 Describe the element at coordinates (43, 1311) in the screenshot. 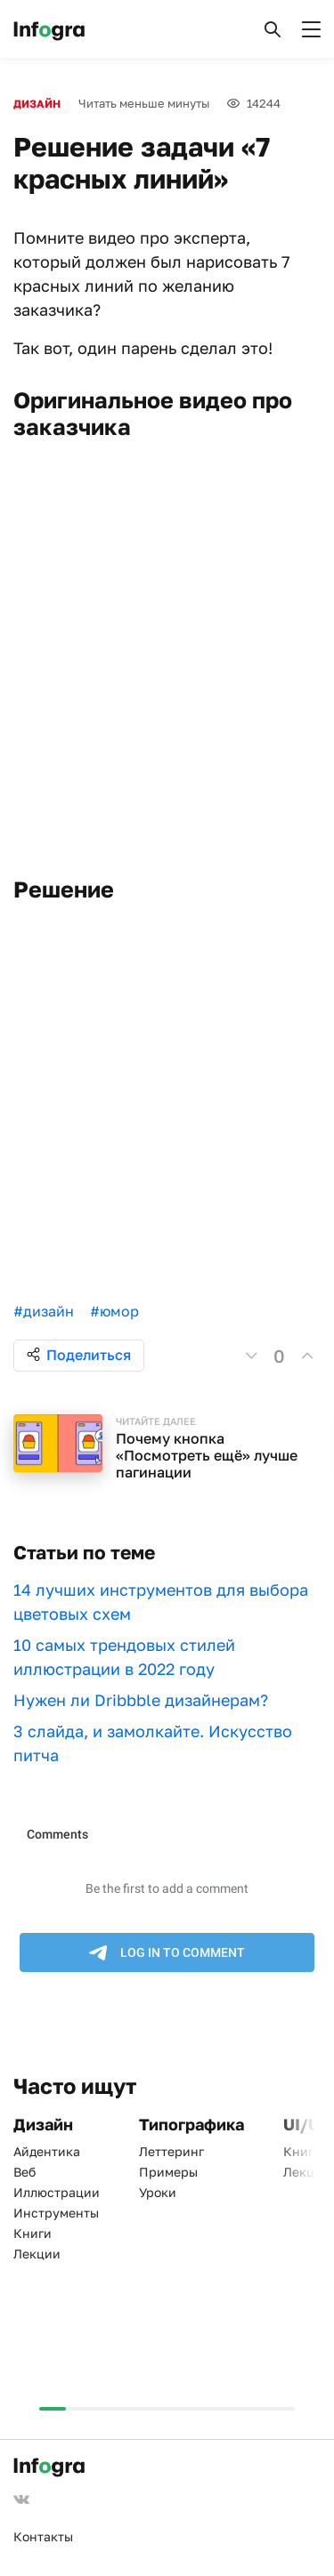

I see `#дизайн` at that location.